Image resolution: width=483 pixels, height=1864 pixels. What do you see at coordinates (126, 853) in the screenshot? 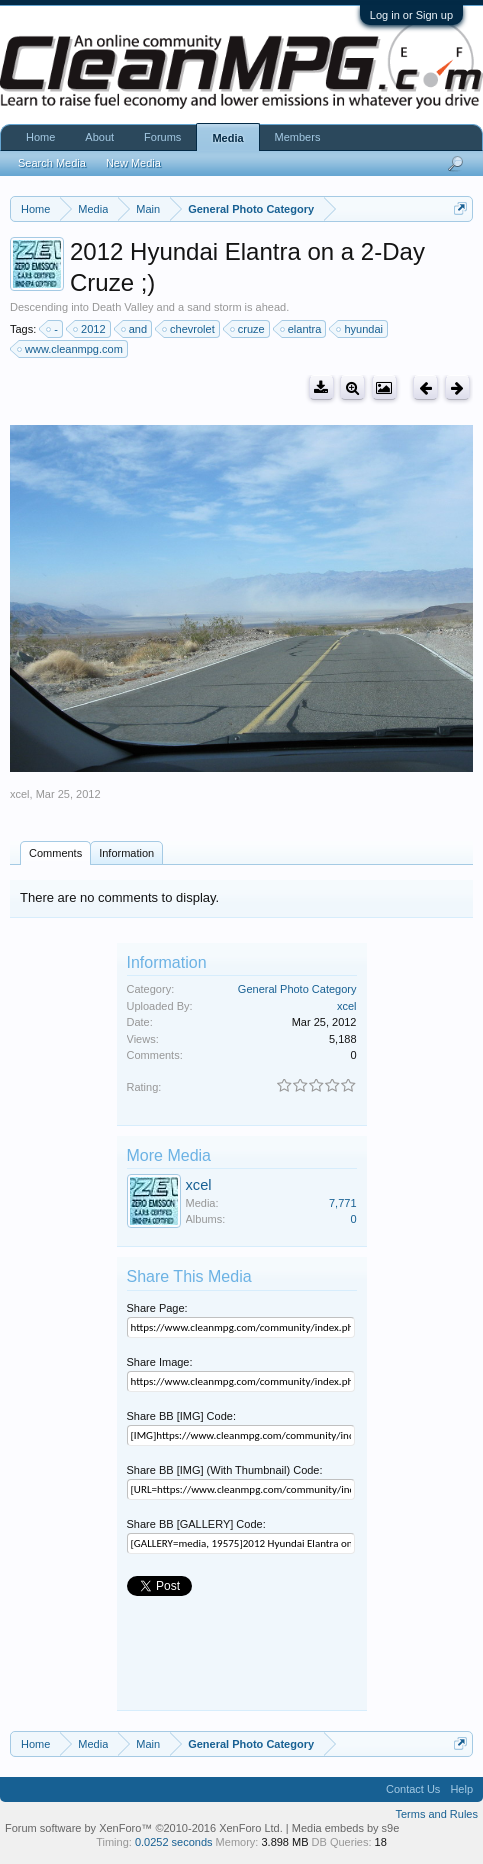
I see `Information` at bounding box center [126, 853].